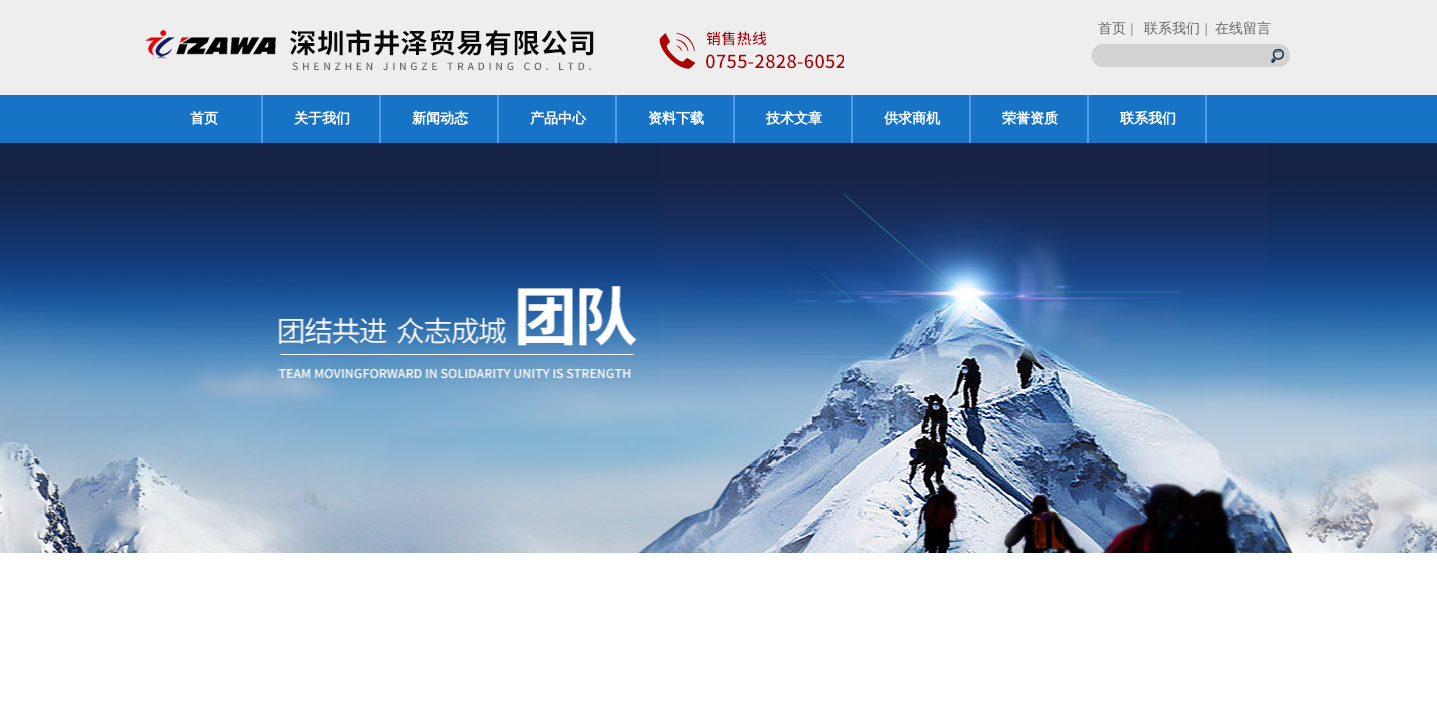  I want to click on | 联系我们, so click(1165, 28).